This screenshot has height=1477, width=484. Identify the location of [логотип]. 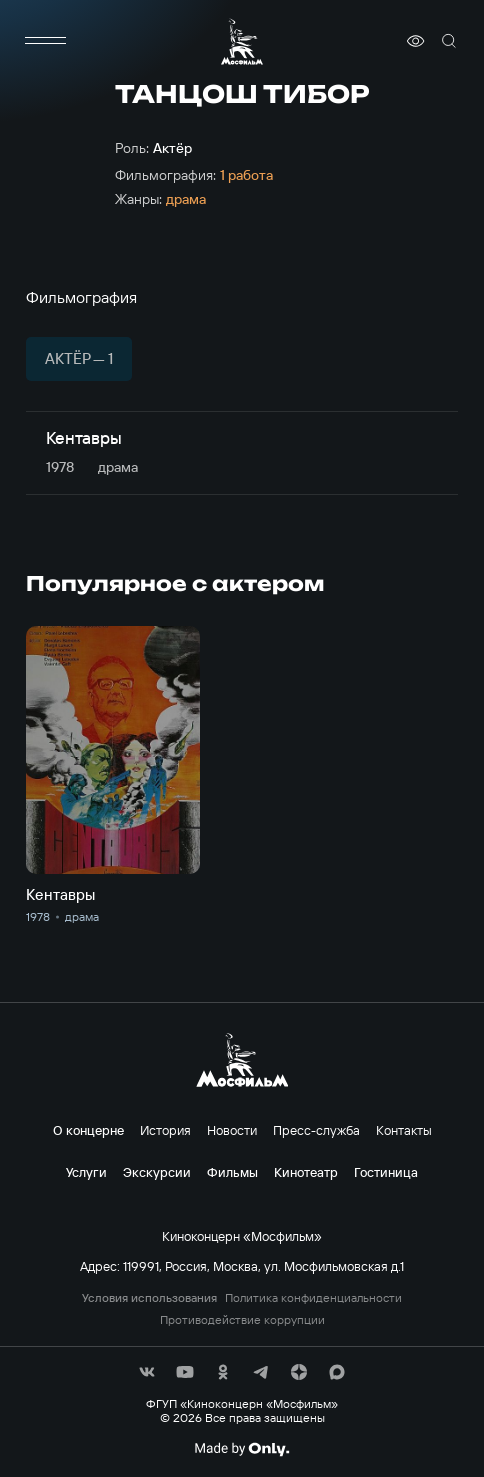
(242, 41).